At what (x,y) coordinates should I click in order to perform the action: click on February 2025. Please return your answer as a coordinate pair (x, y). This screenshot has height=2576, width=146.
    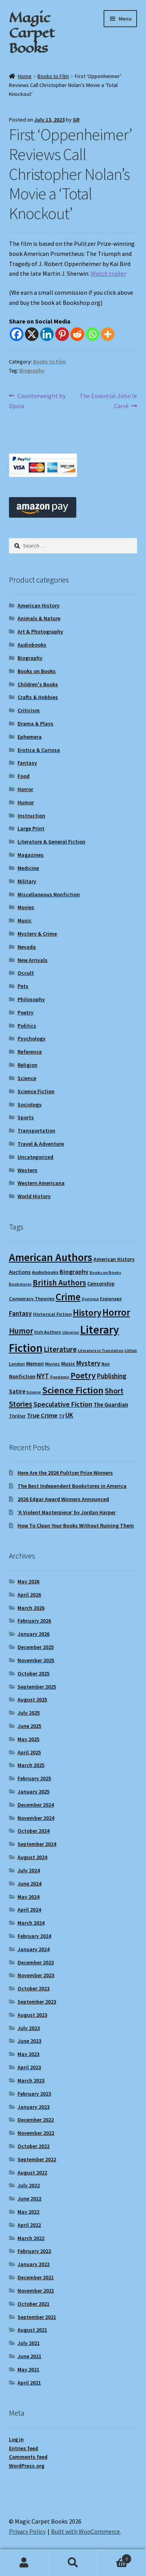
    Looking at the image, I should click on (34, 1778).